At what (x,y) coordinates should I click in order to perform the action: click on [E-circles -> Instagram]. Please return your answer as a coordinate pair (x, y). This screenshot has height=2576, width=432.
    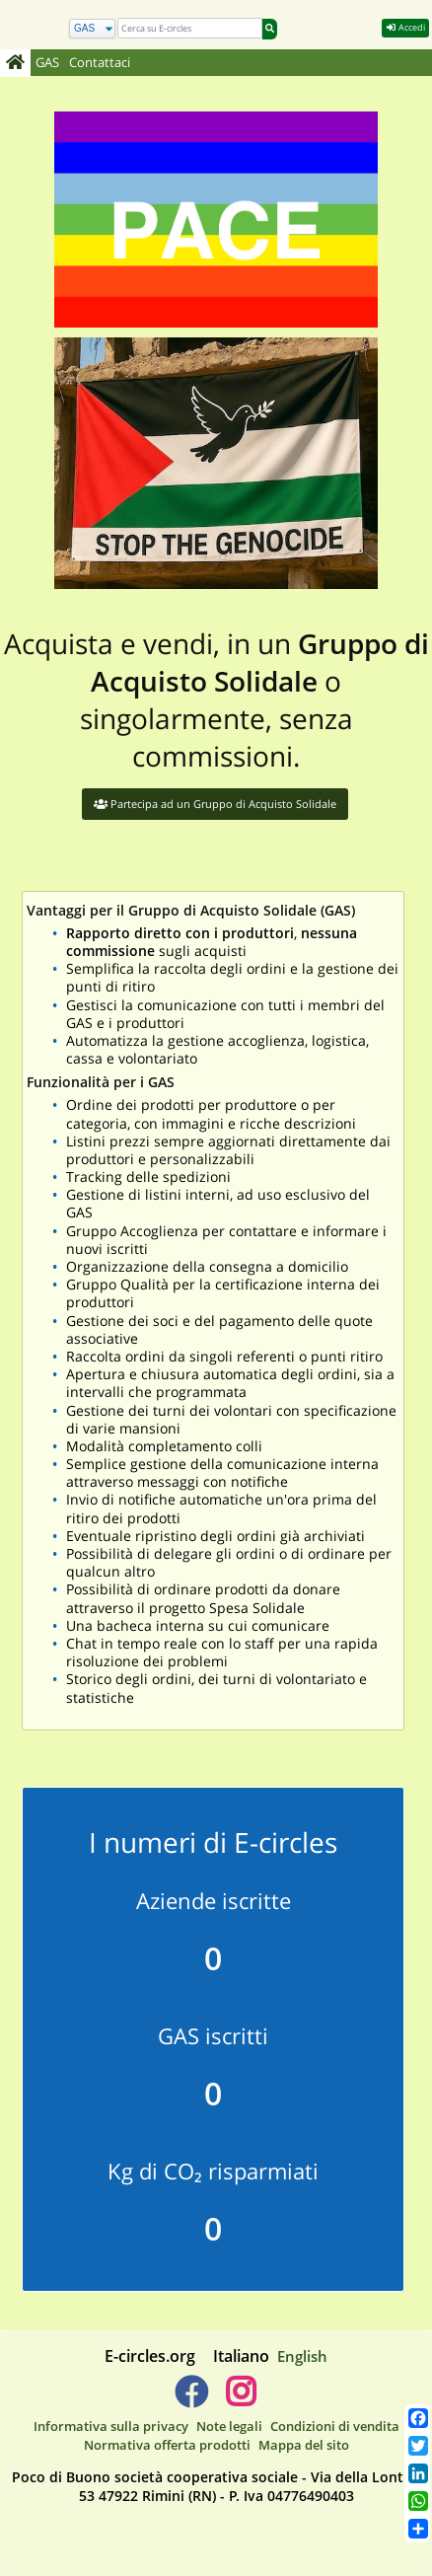
    Looking at the image, I should click on (240, 2399).